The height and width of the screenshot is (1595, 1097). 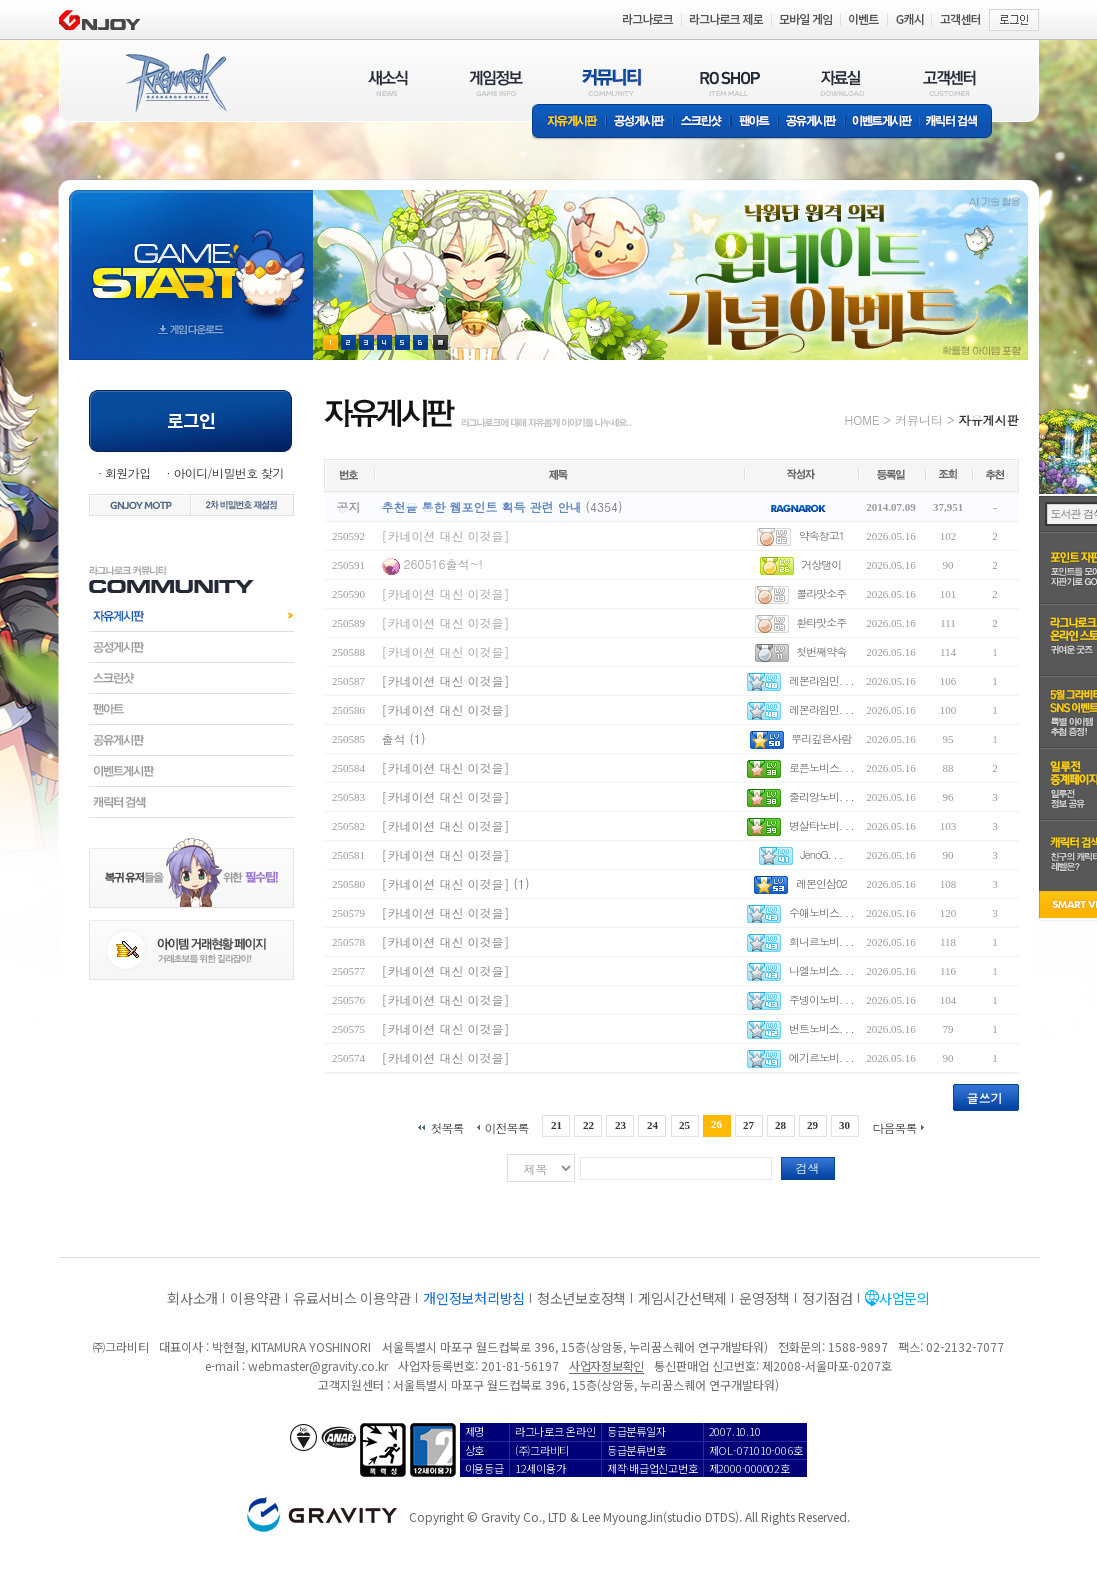 What do you see at coordinates (821, 593) in the screenshot?
I see `콜라맛소주` at bounding box center [821, 593].